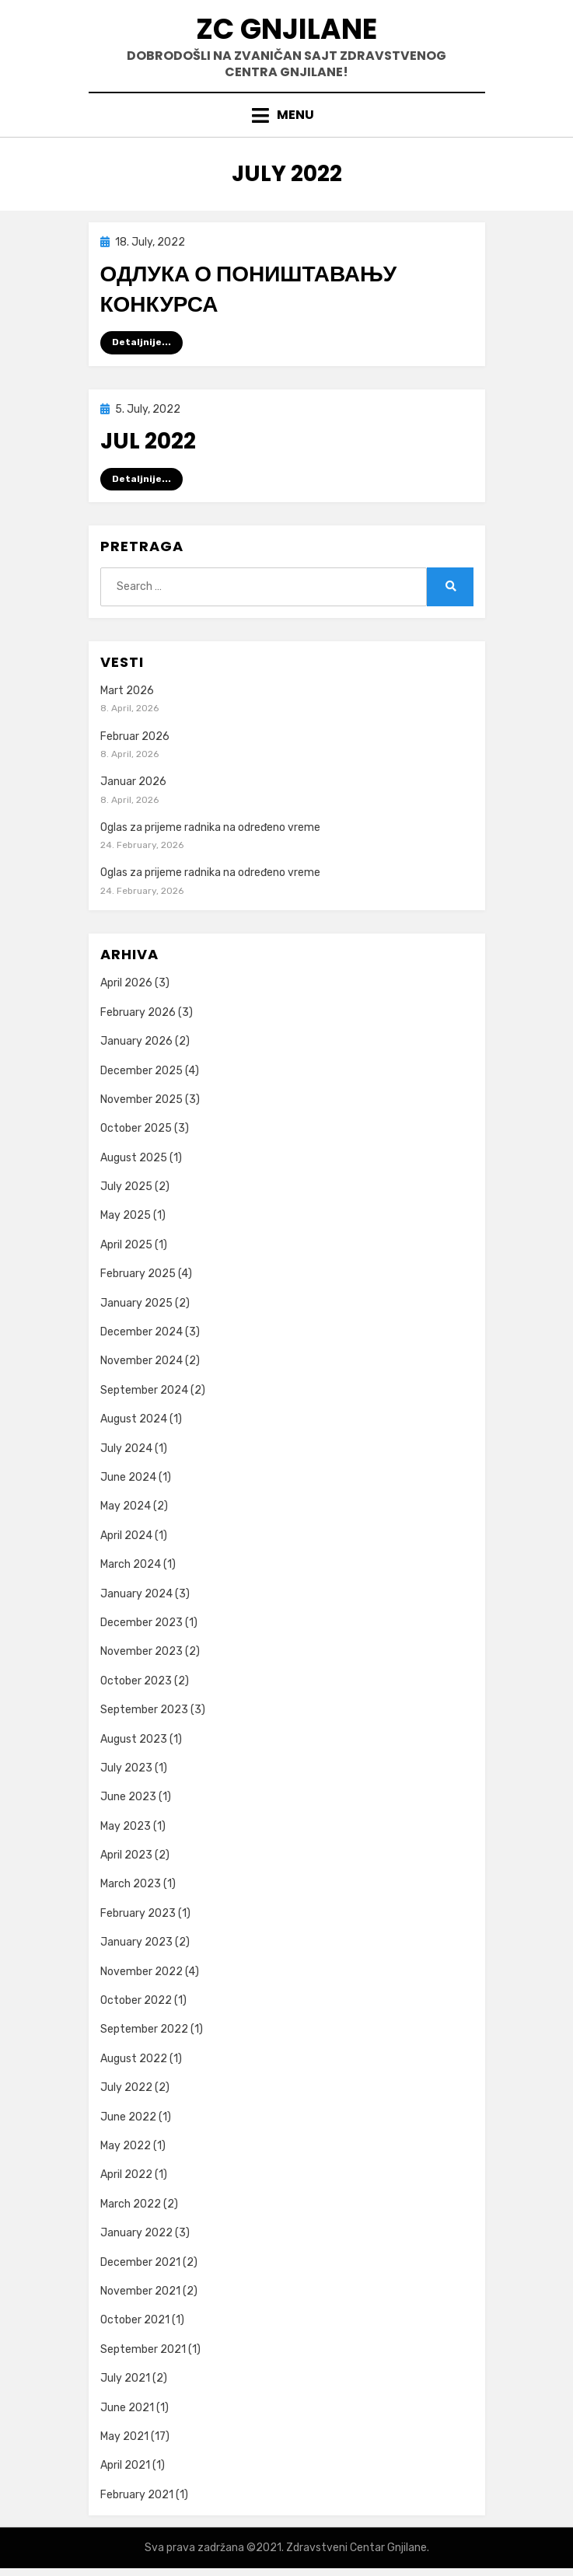  I want to click on March 2022, so click(130, 2204).